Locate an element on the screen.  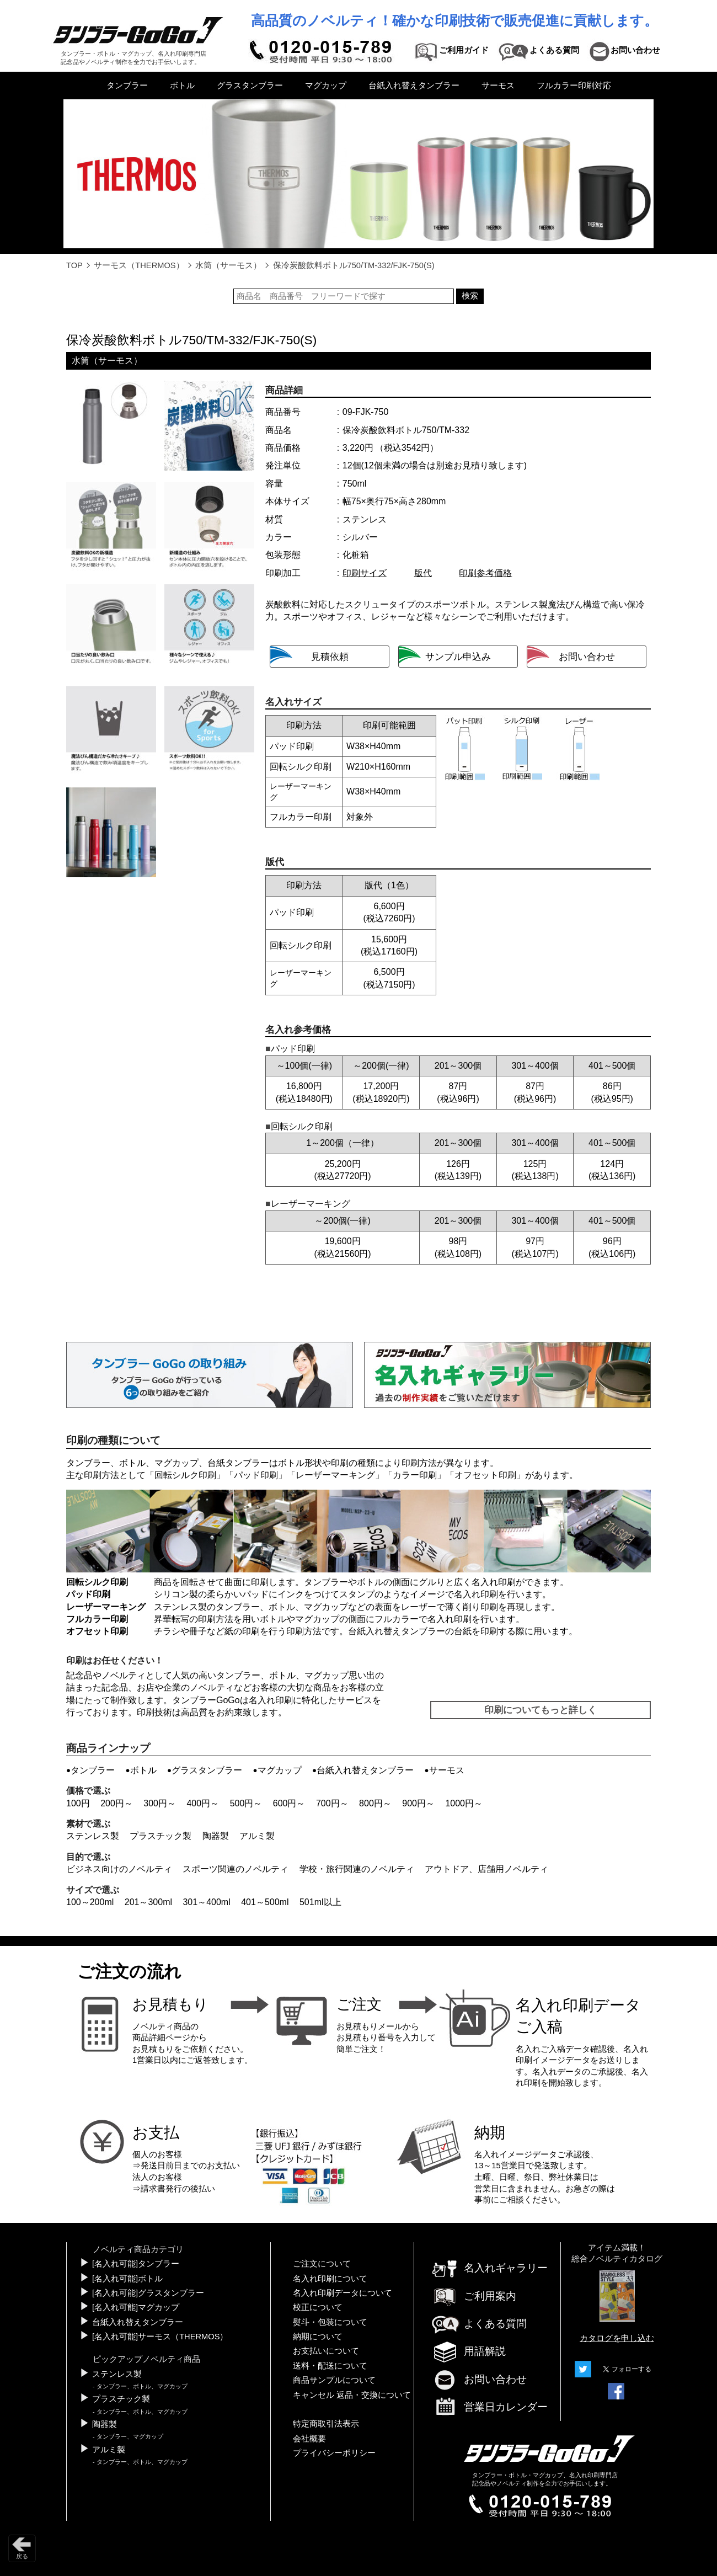
ボトル is located at coordinates (182, 85).